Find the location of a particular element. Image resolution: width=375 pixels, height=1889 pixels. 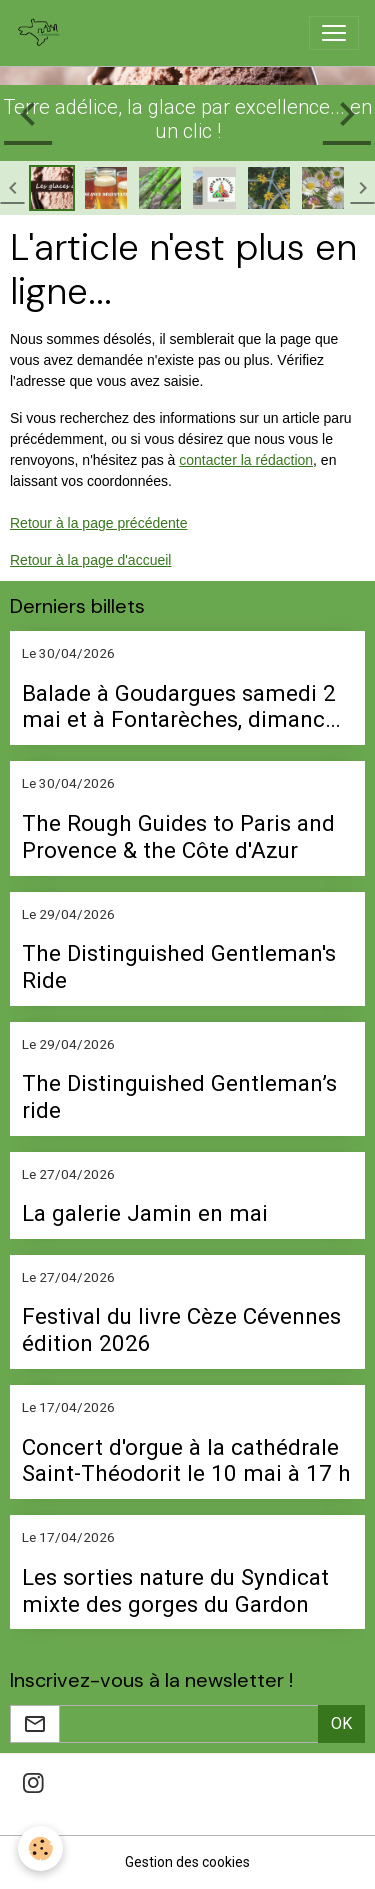

The Distinguished Gentleman's Ride is located at coordinates (179, 966).